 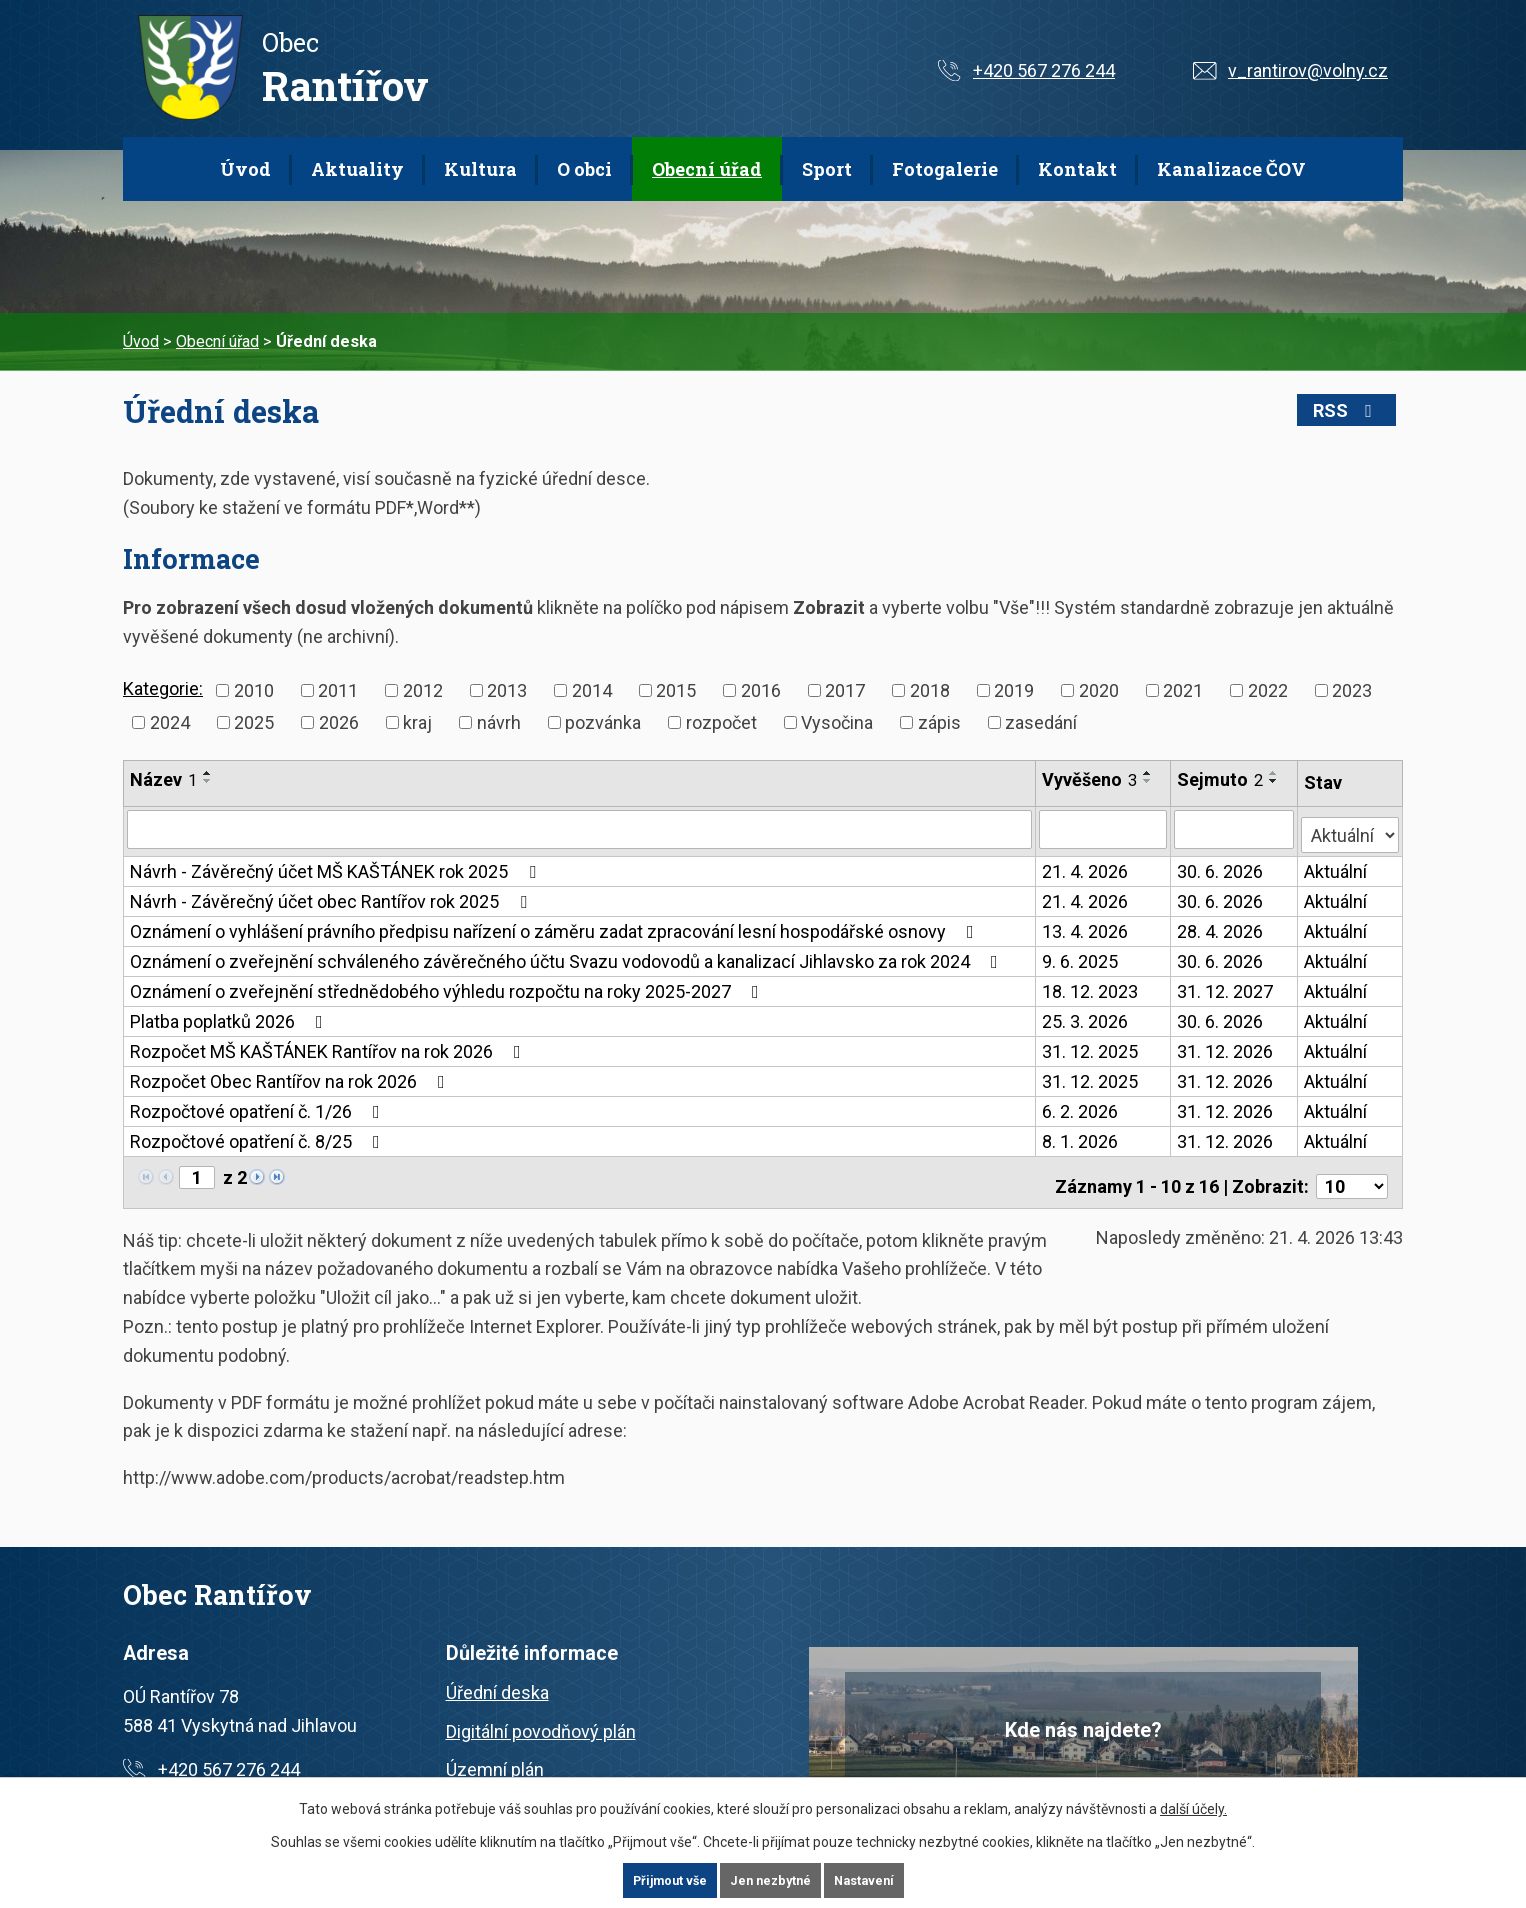 What do you see at coordinates (1014, 690) in the screenshot?
I see `2019` at bounding box center [1014, 690].